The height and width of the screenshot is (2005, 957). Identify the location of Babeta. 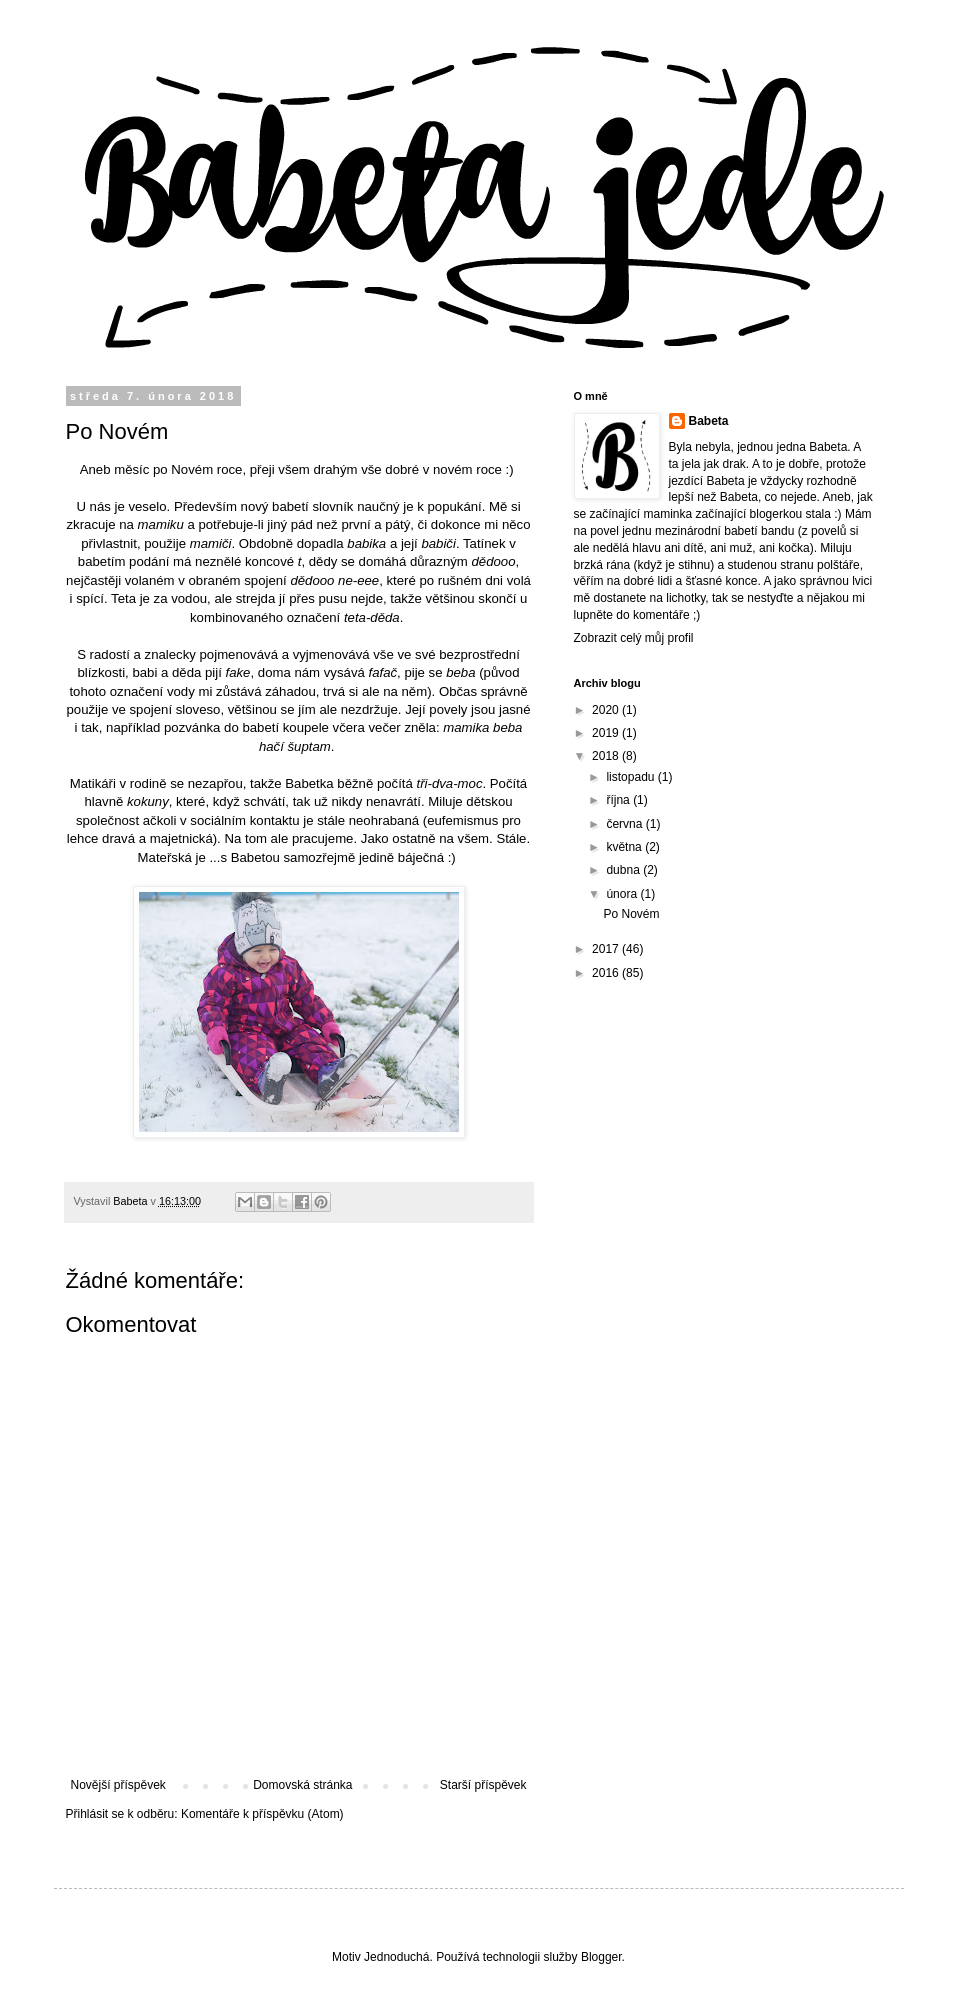
(709, 421).